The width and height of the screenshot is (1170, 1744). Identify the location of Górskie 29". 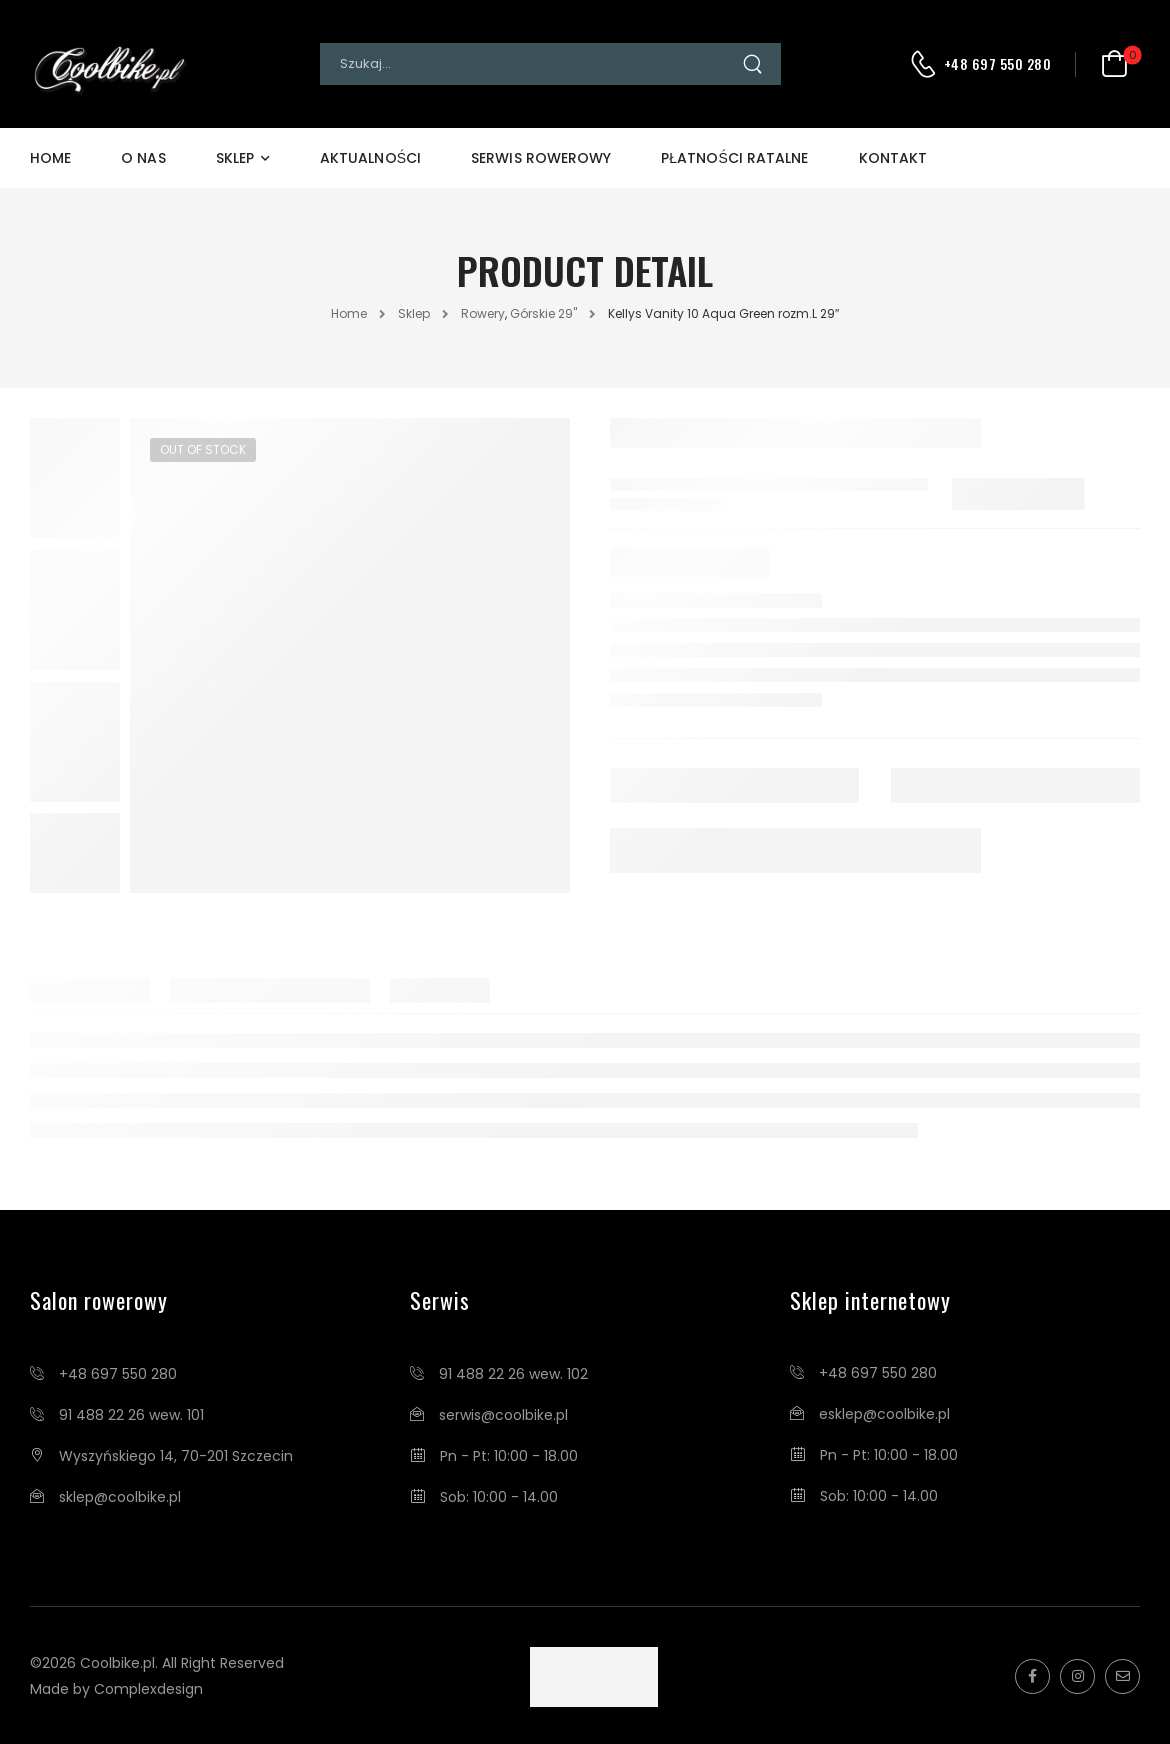
(543, 313).